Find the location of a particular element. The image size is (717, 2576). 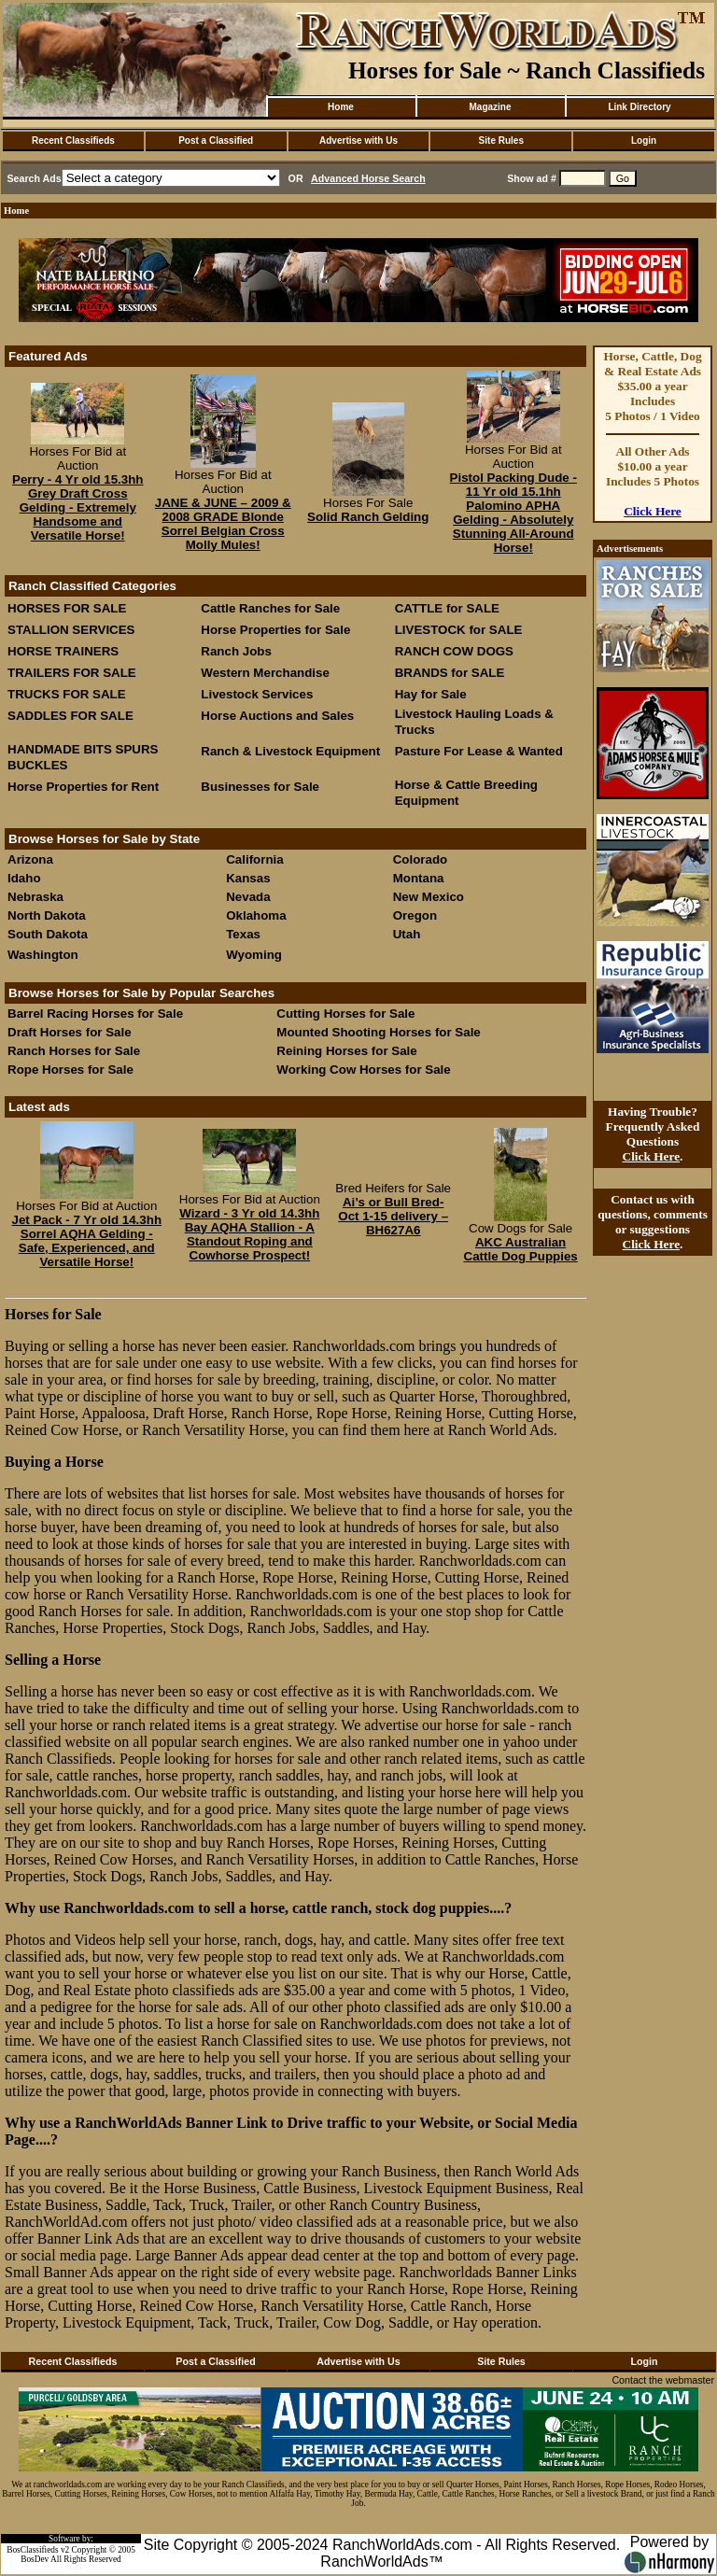

Kansas is located at coordinates (248, 878).